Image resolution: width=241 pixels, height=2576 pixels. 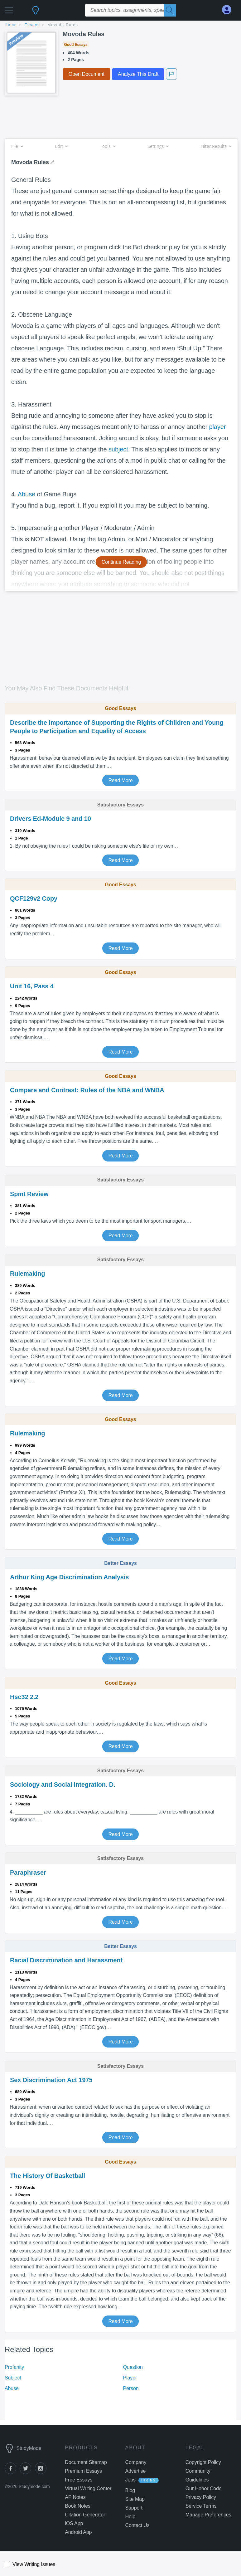 I want to click on subject, so click(x=118, y=449).